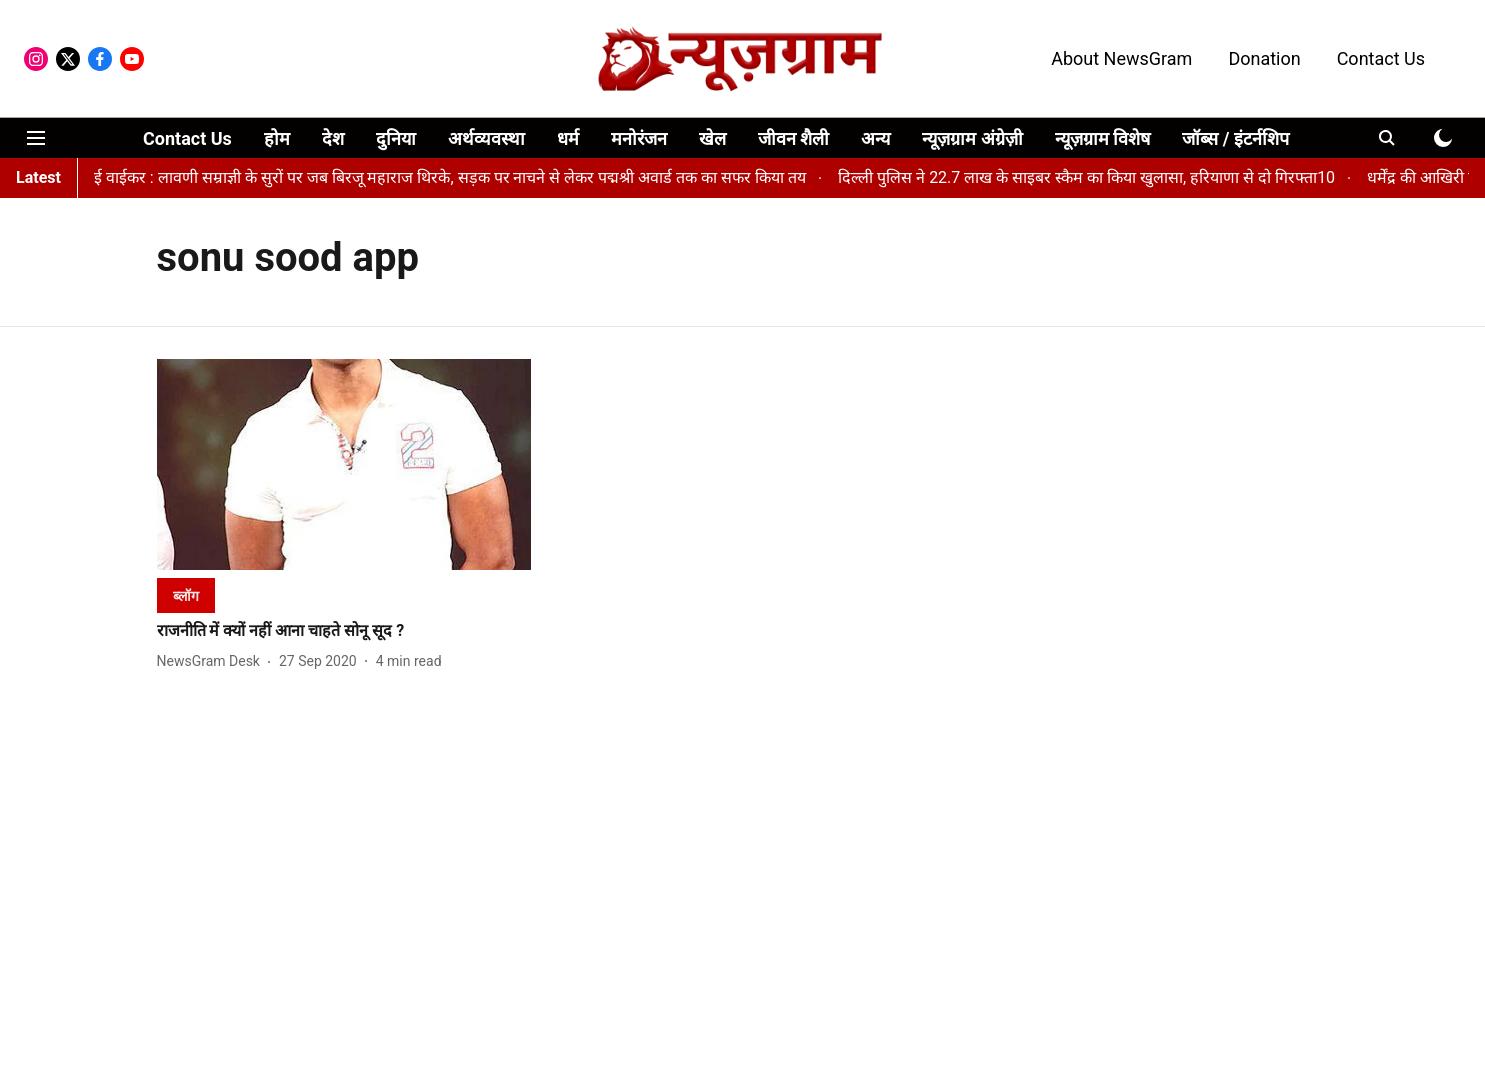 This screenshot has height=1088, width=1485. Describe the element at coordinates (1381, 58) in the screenshot. I see `Contact Us` at that location.